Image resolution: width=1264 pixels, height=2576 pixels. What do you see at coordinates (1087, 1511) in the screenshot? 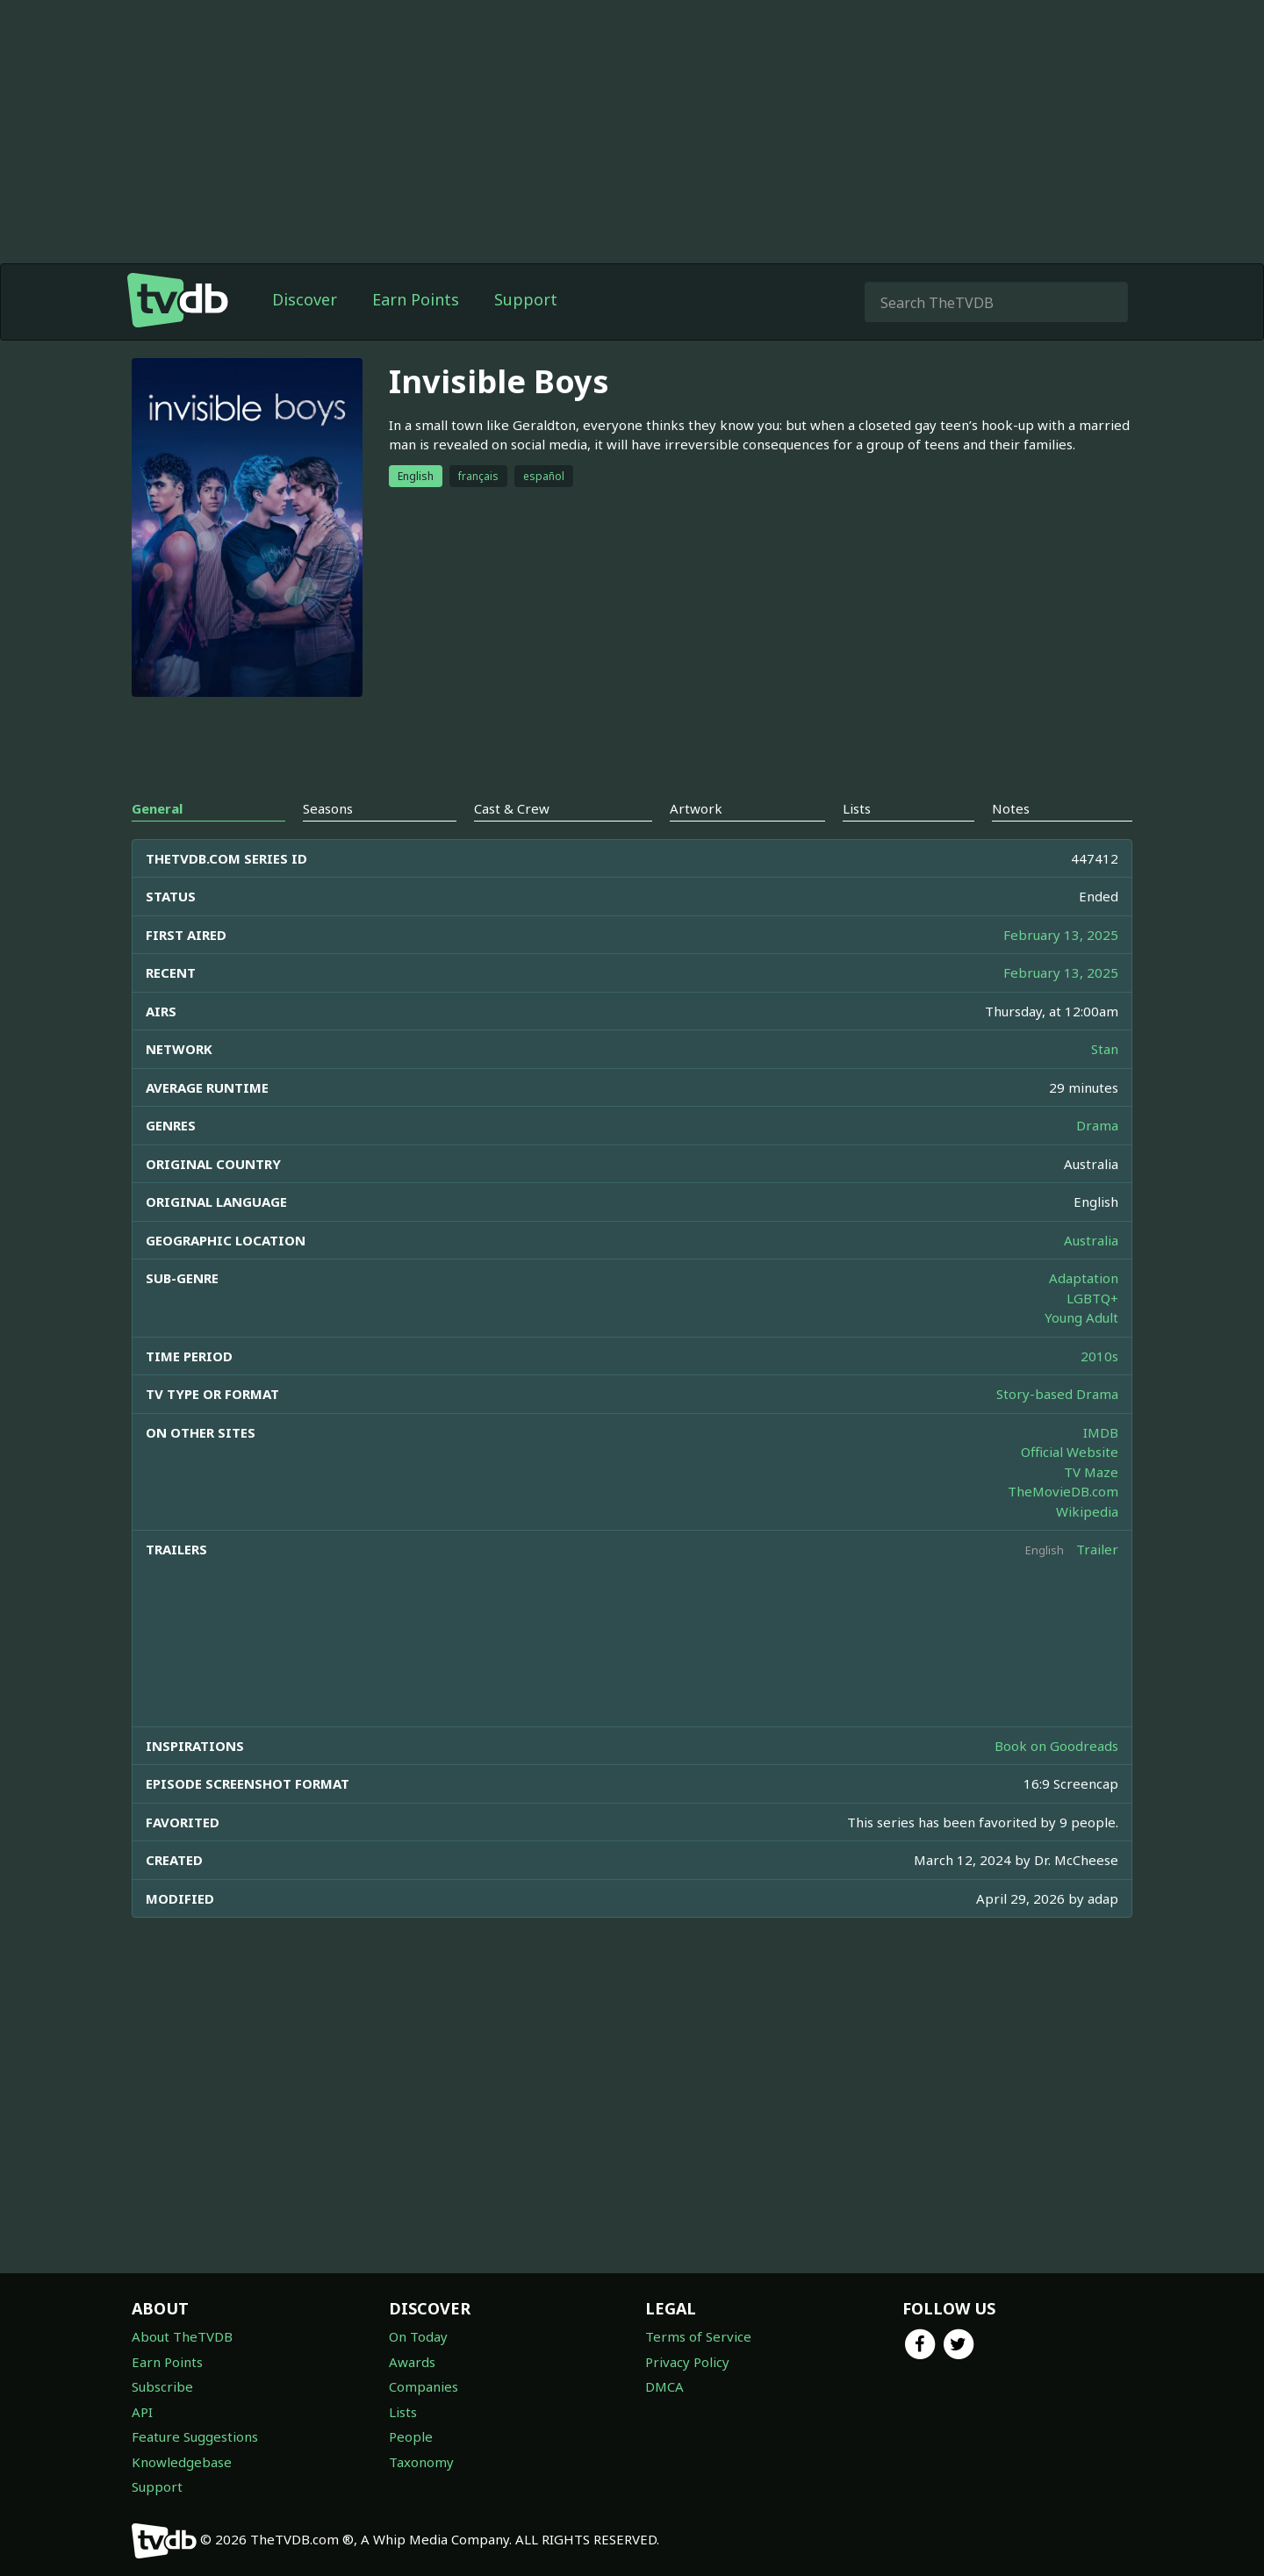
I see `Wikipedia` at bounding box center [1087, 1511].